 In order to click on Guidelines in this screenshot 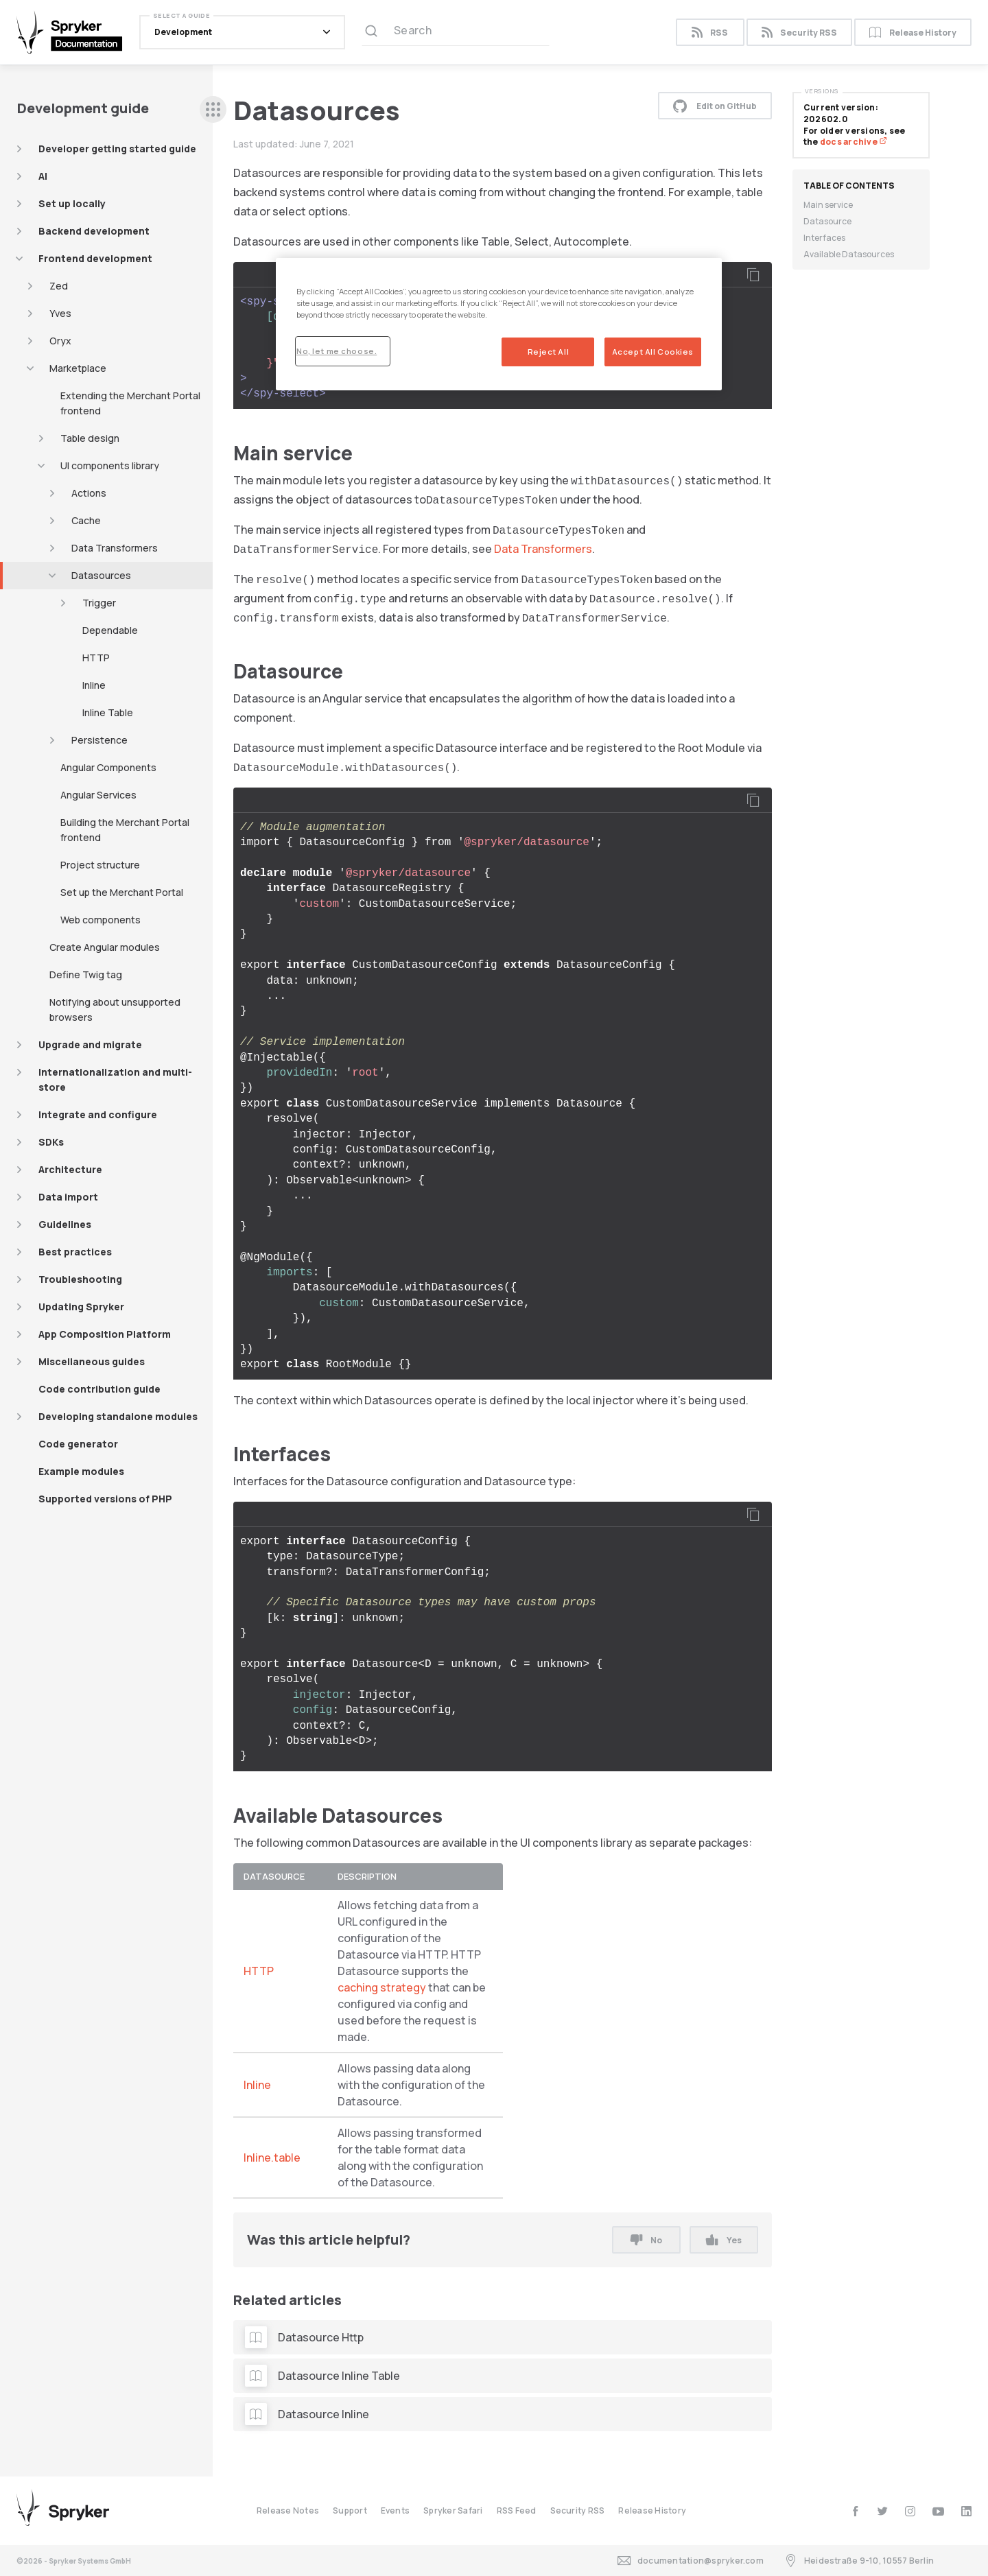, I will do `click(64, 1224)`.